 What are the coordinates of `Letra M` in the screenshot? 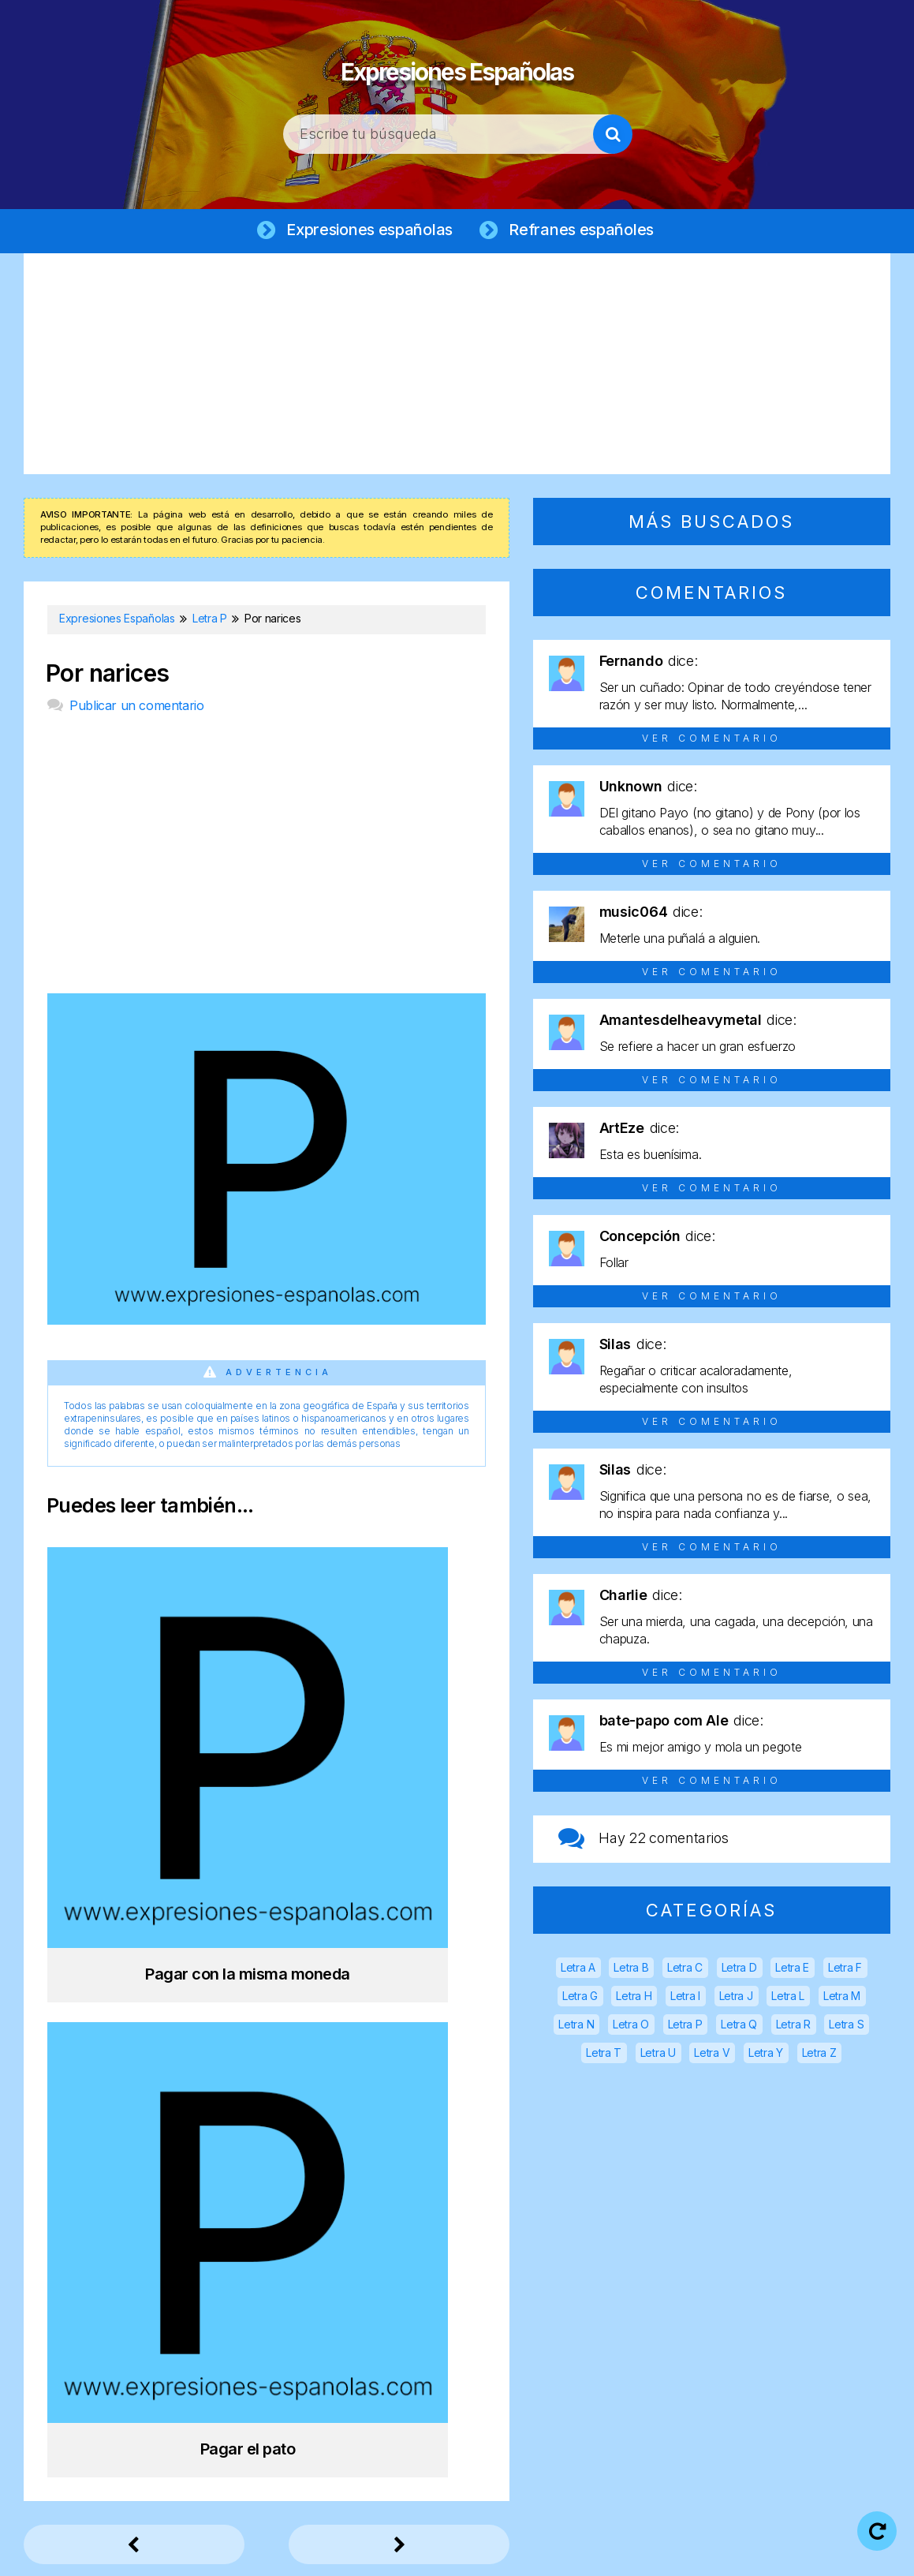 It's located at (841, 1999).